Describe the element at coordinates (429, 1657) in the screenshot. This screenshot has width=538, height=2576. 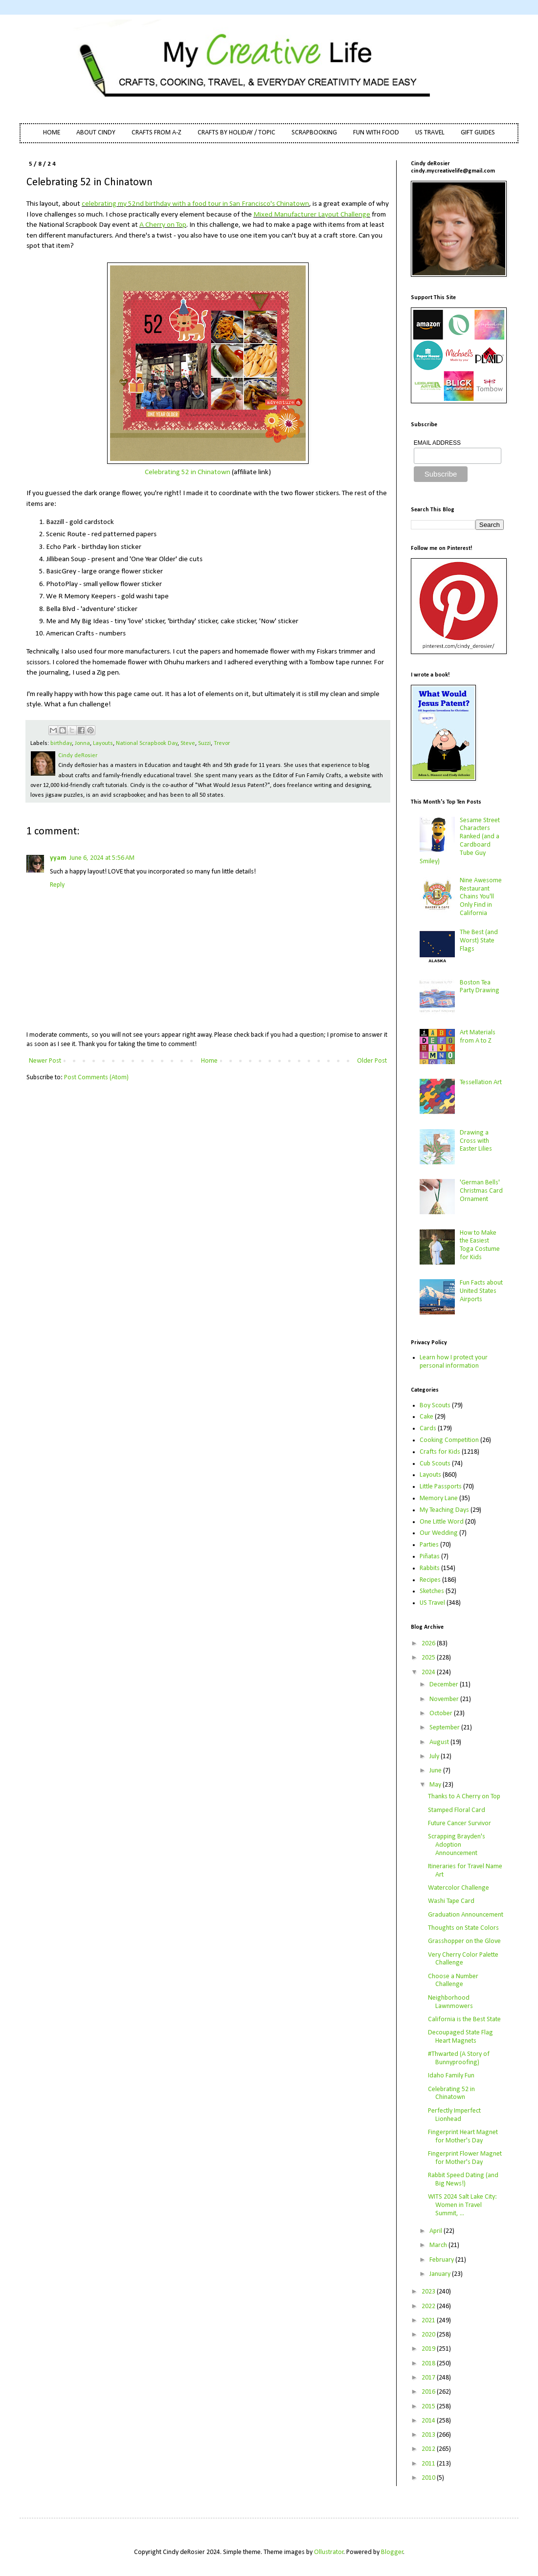
I see `2025` at that location.